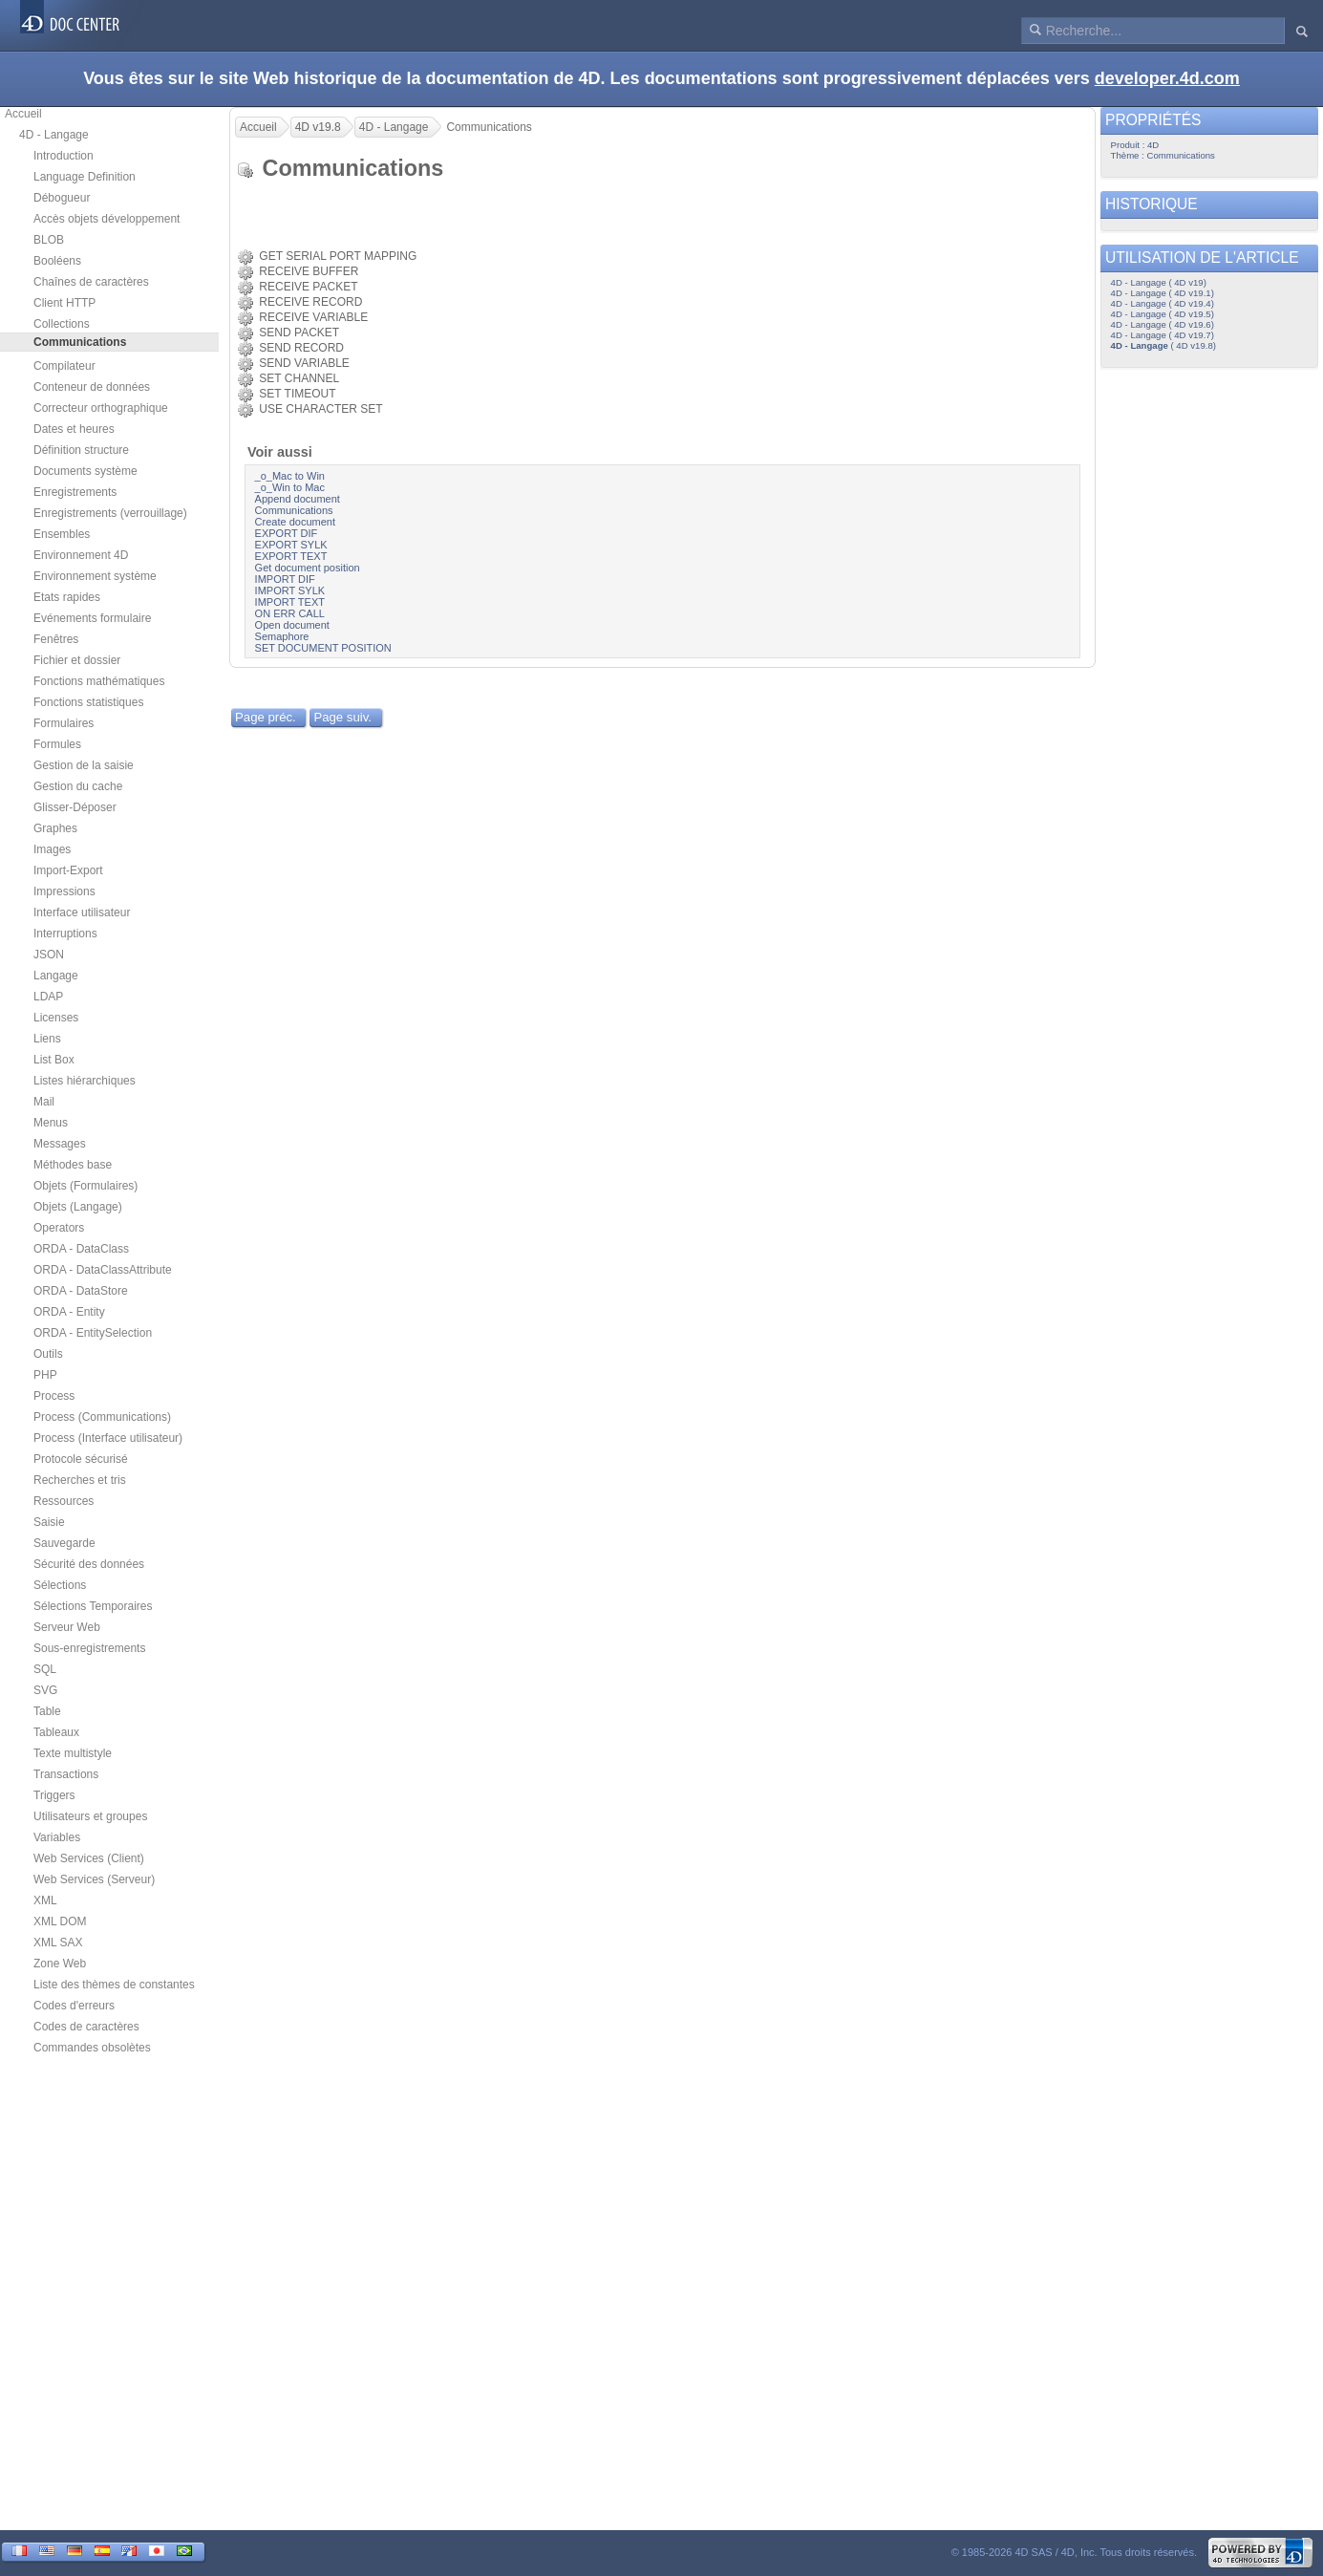 The height and width of the screenshot is (2576, 1323). I want to click on Commandes obsolètes, so click(92, 2047).